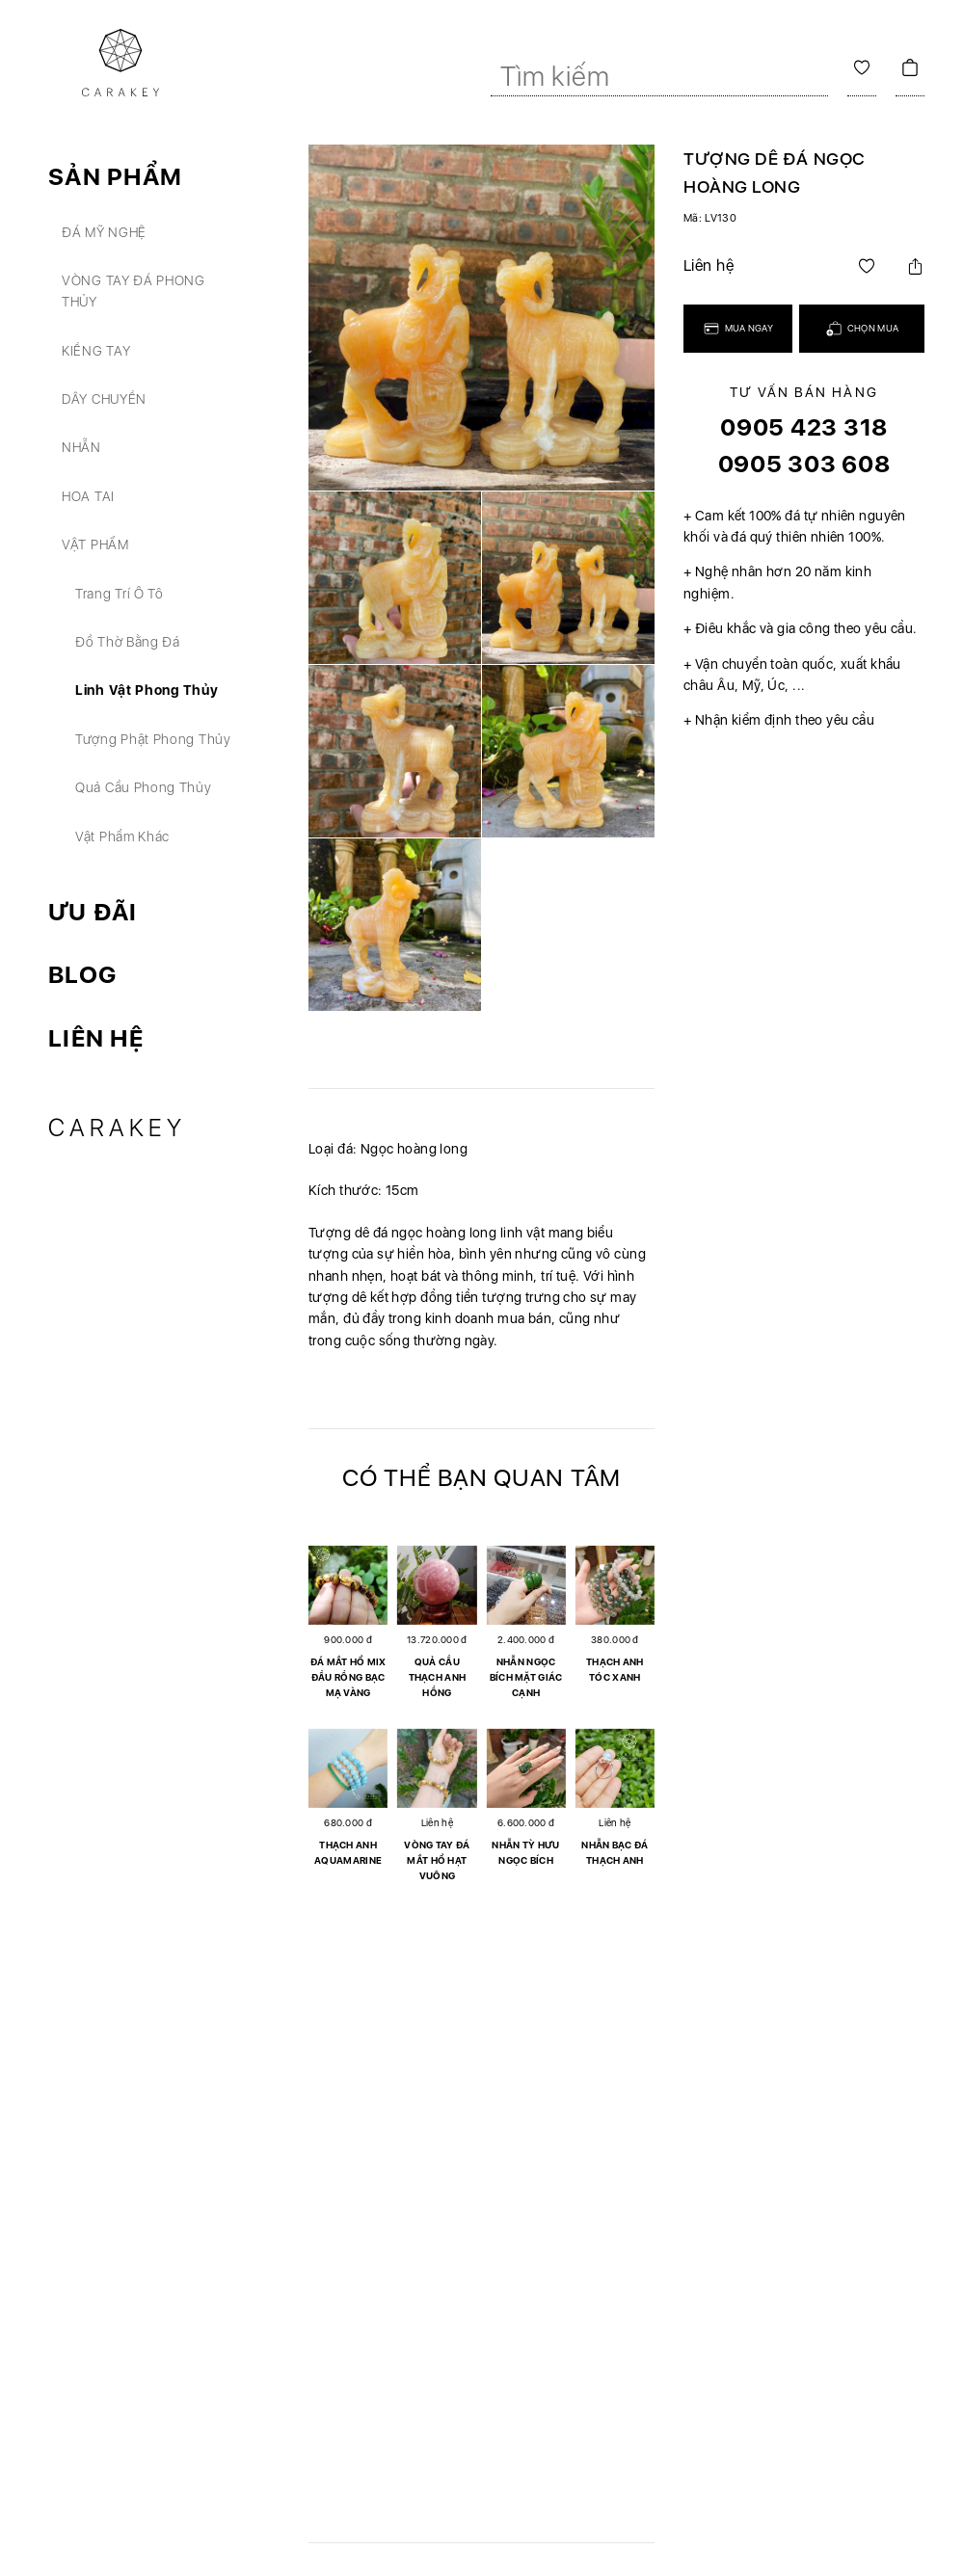 Image resolution: width=963 pixels, height=2576 pixels. Describe the element at coordinates (525, 1852) in the screenshot. I see `Nhẫn tỳ hưu ngọc bích` at that location.